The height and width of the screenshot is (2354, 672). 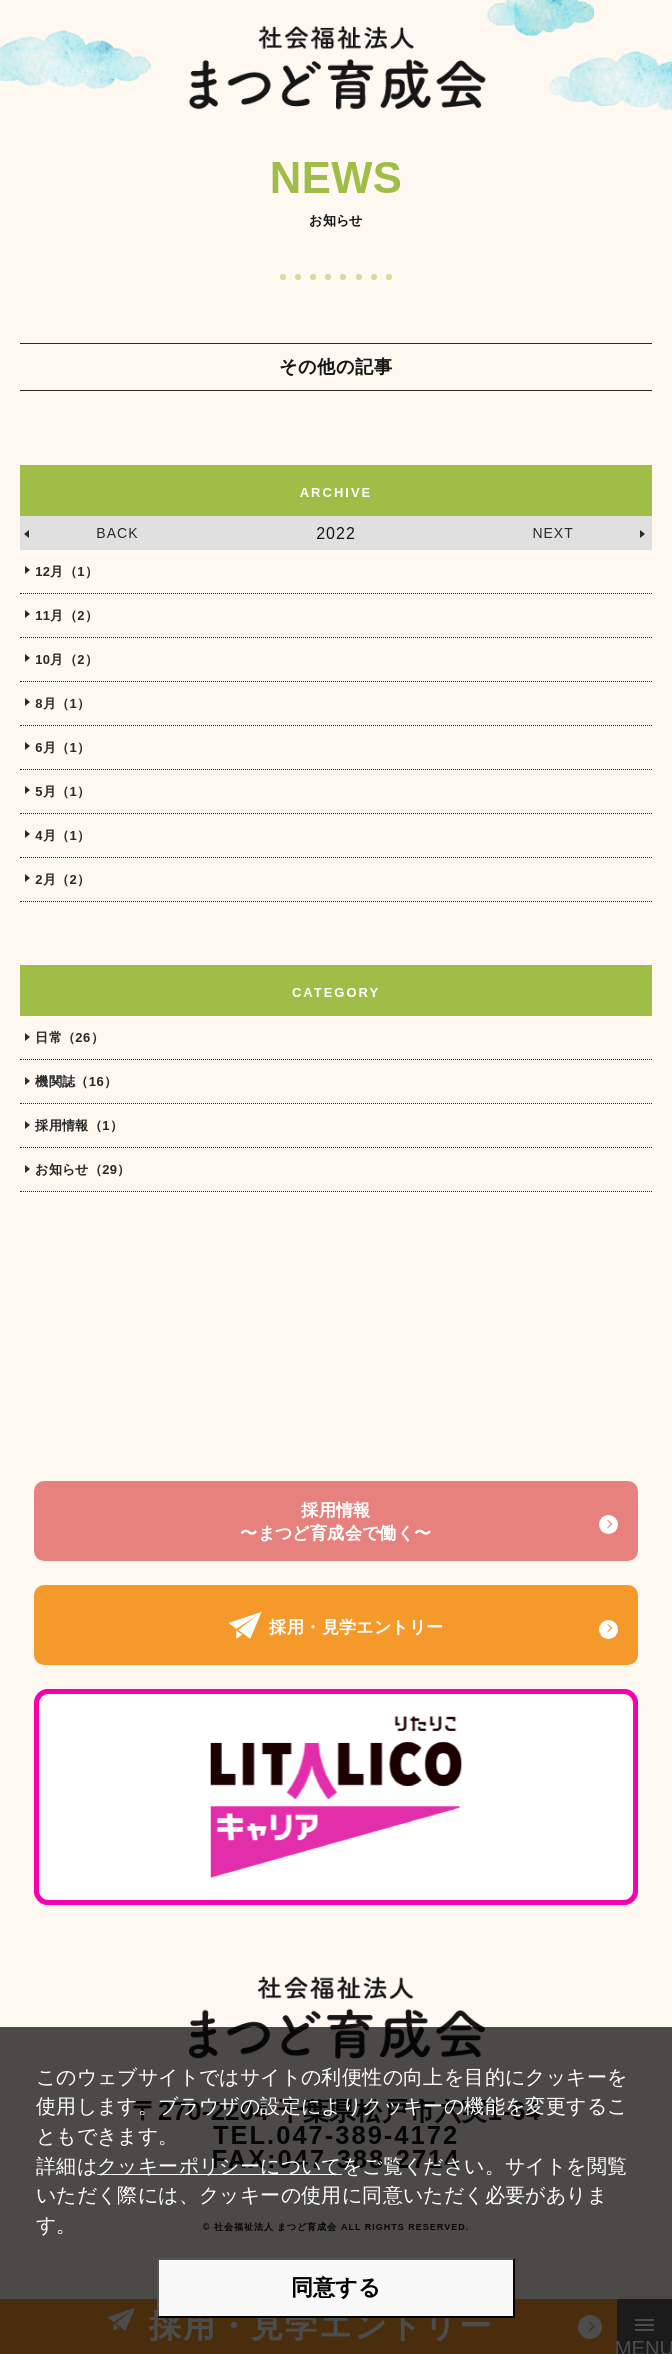 What do you see at coordinates (62, 791) in the screenshot?
I see `5月（1）` at bounding box center [62, 791].